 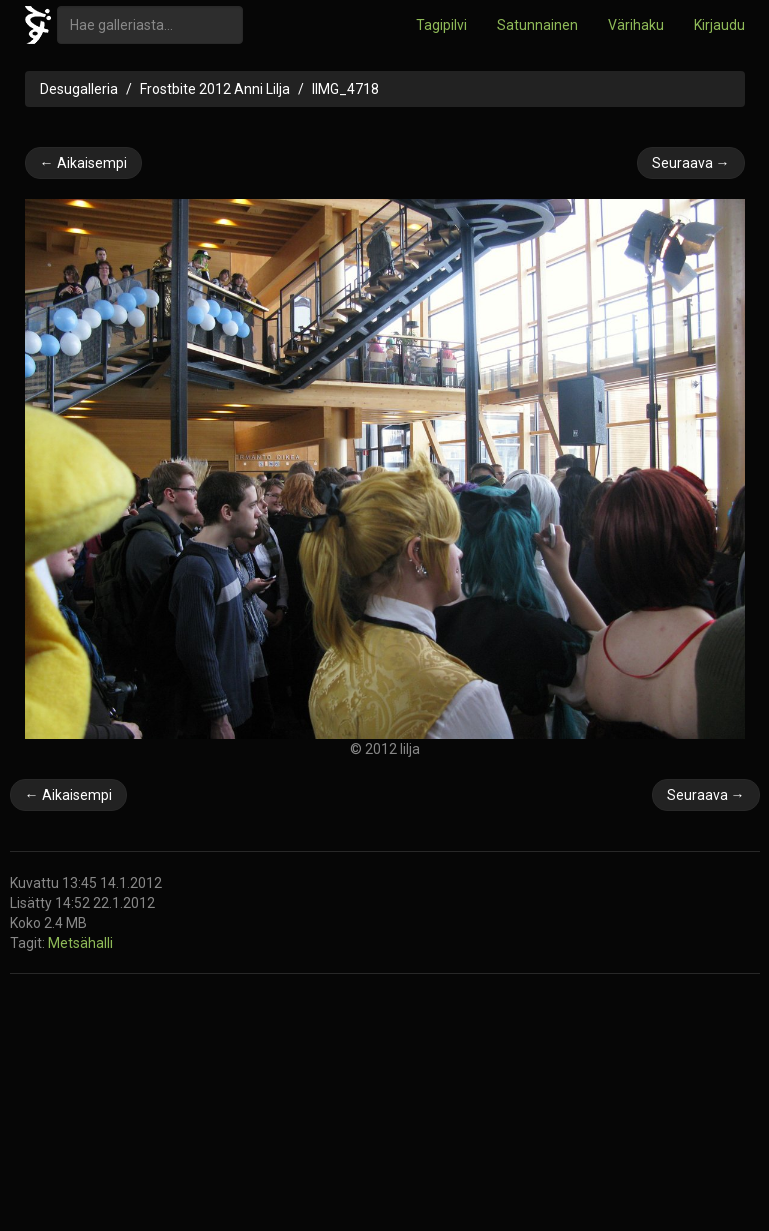 What do you see at coordinates (719, 25) in the screenshot?
I see `Kirjaudu` at bounding box center [719, 25].